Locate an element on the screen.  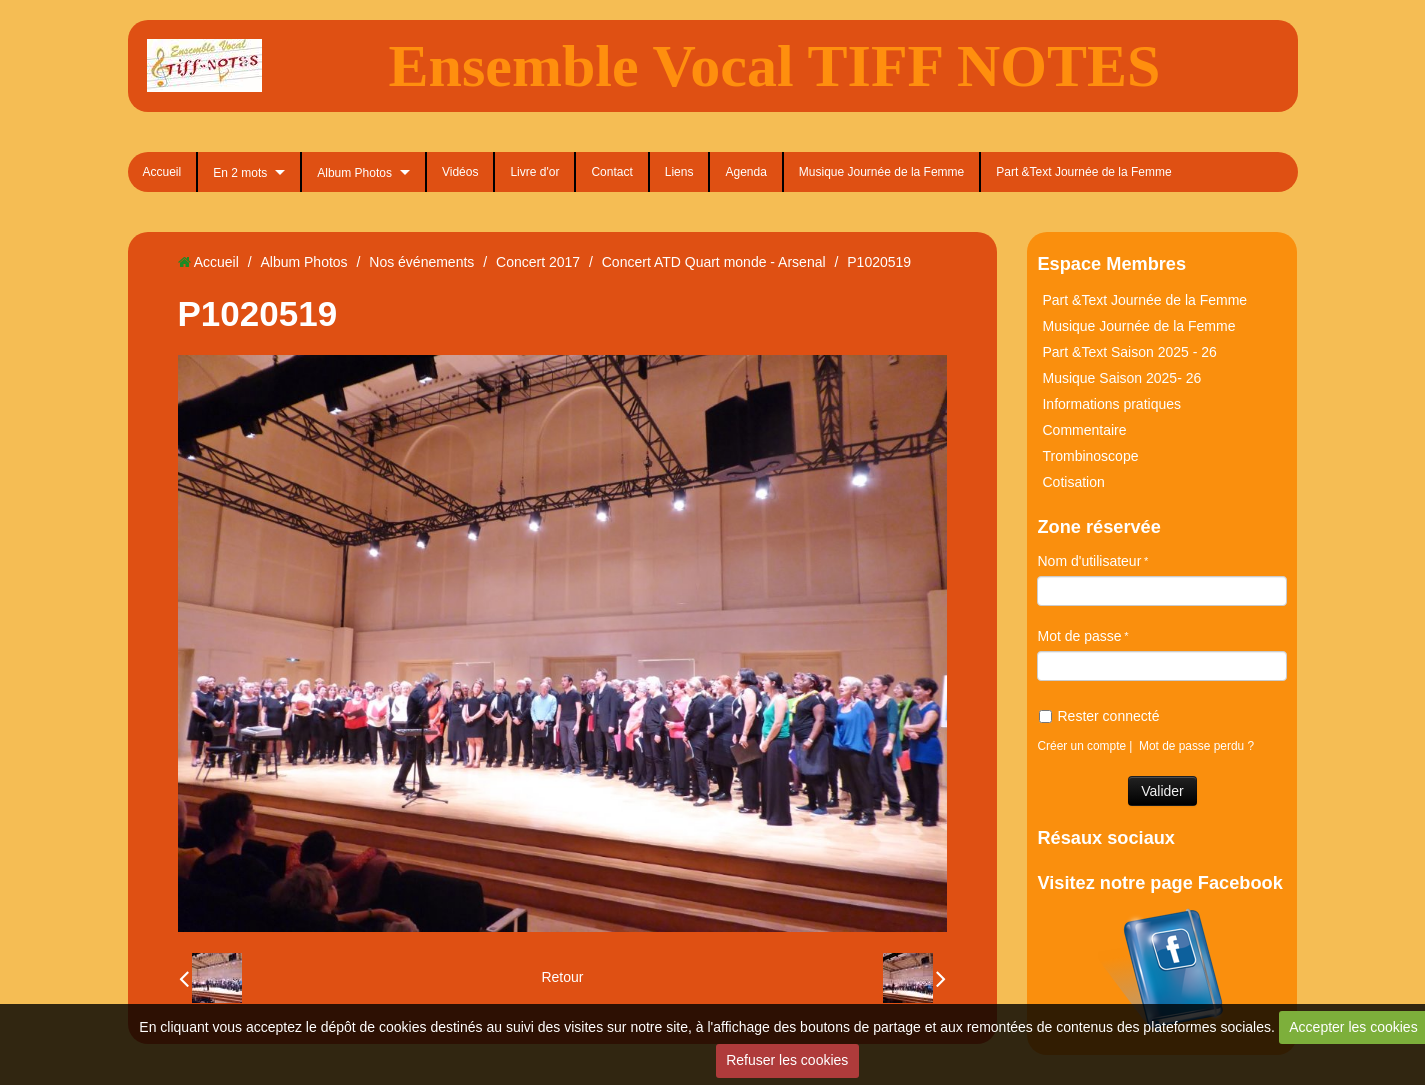
Liens is located at coordinates (679, 172).